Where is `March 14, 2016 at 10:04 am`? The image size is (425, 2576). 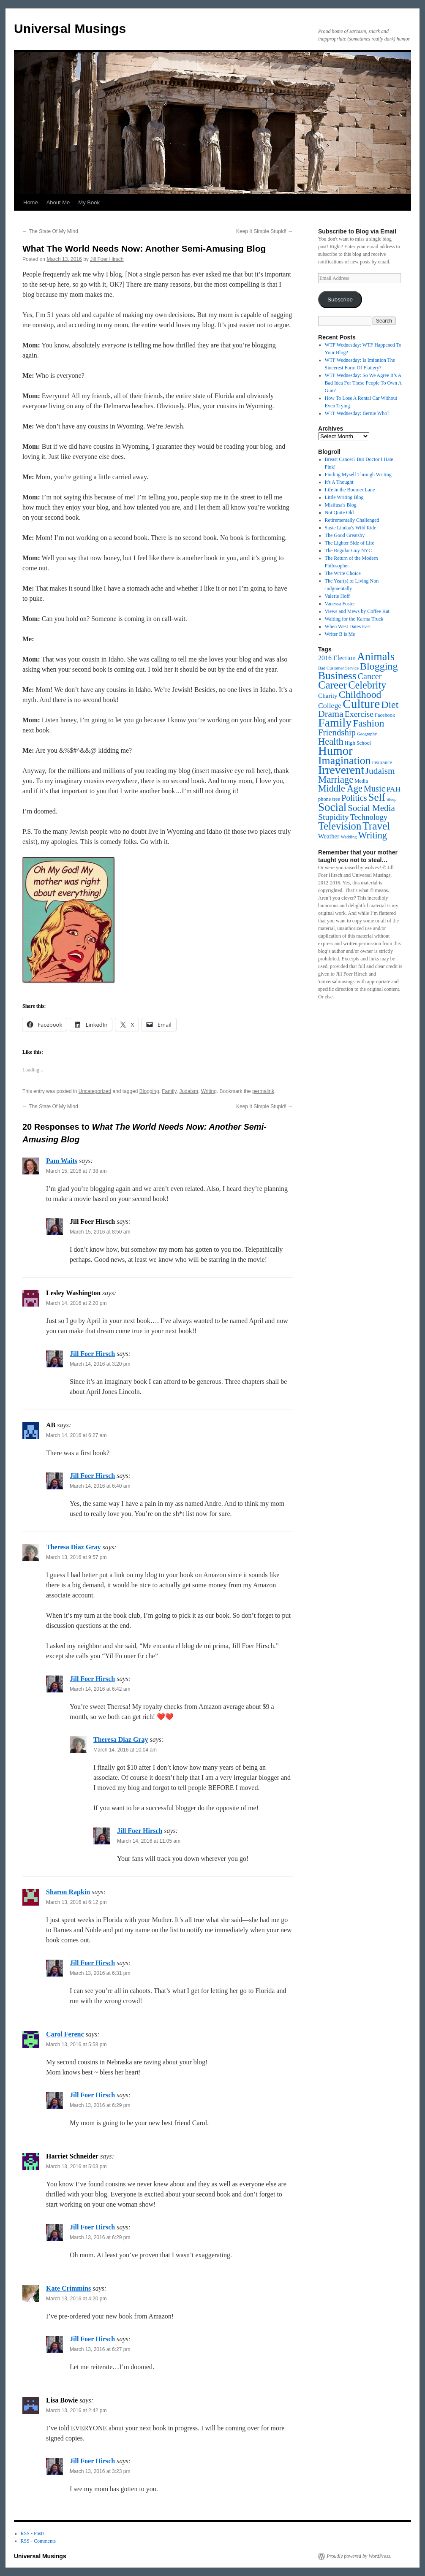
March 14, 2016 at 10:04 am is located at coordinates (125, 1750).